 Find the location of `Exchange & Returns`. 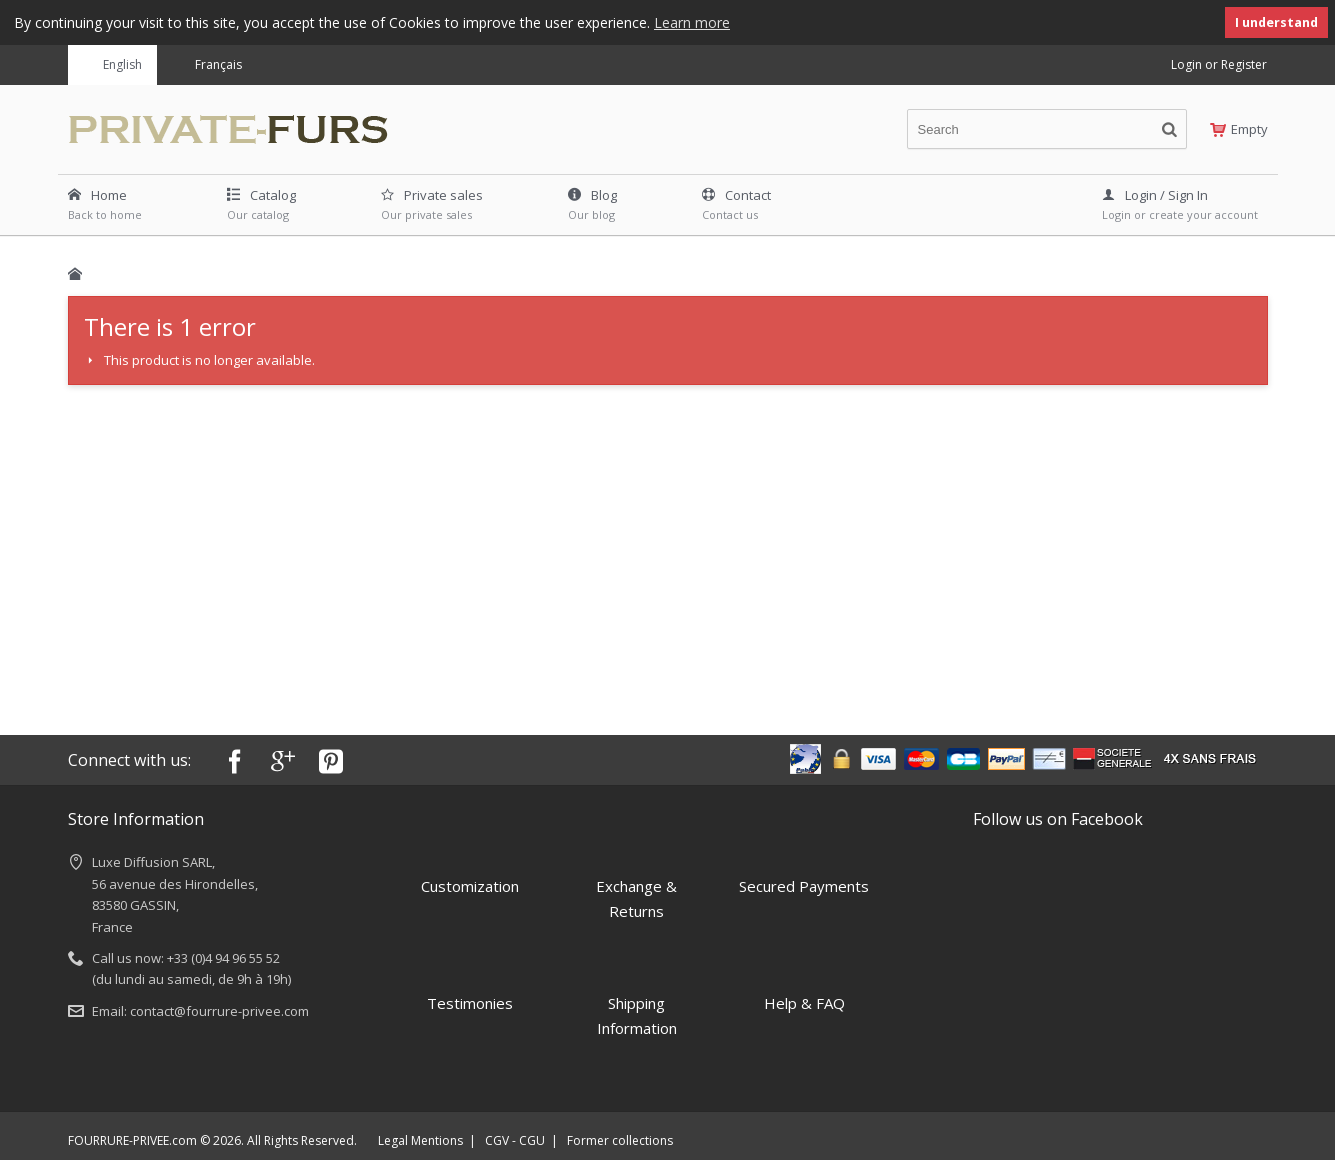

Exchange & Returns is located at coordinates (636, 877).